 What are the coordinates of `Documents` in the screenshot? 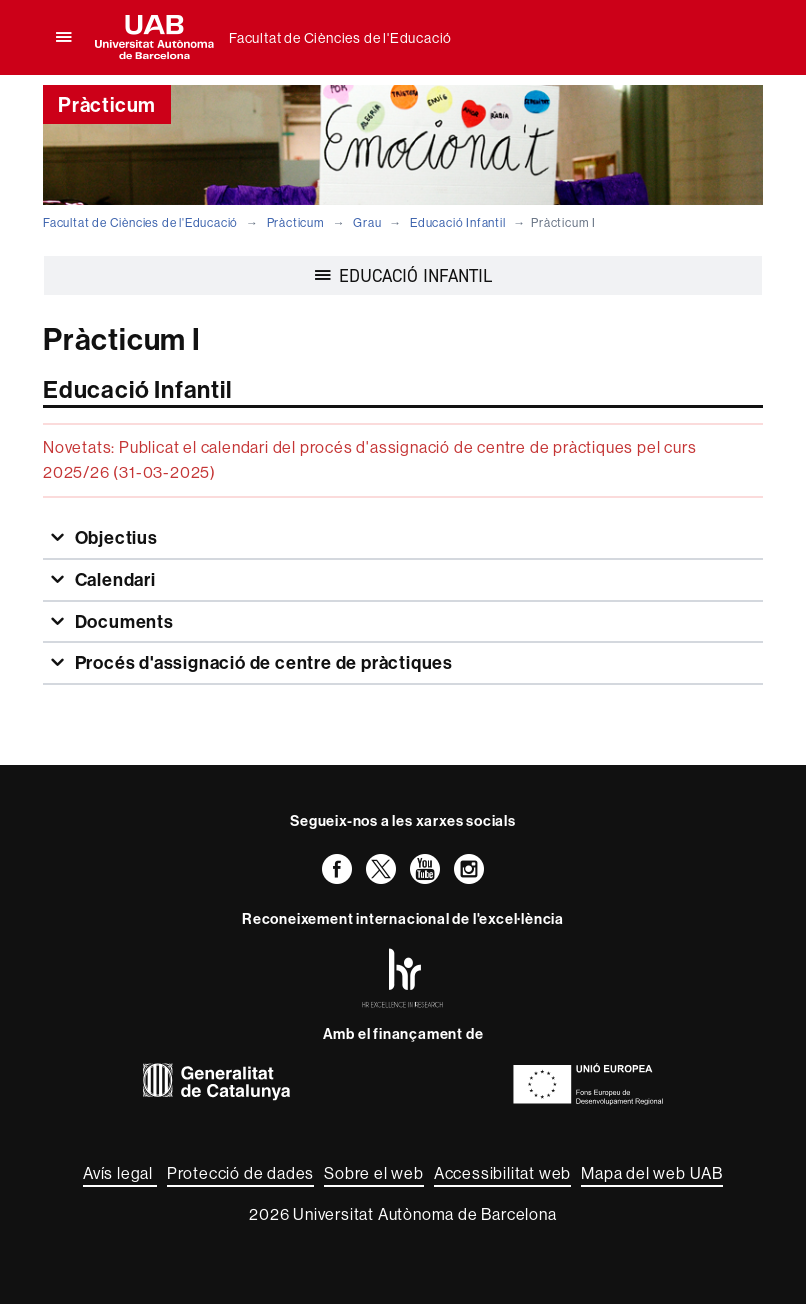 It's located at (122, 621).